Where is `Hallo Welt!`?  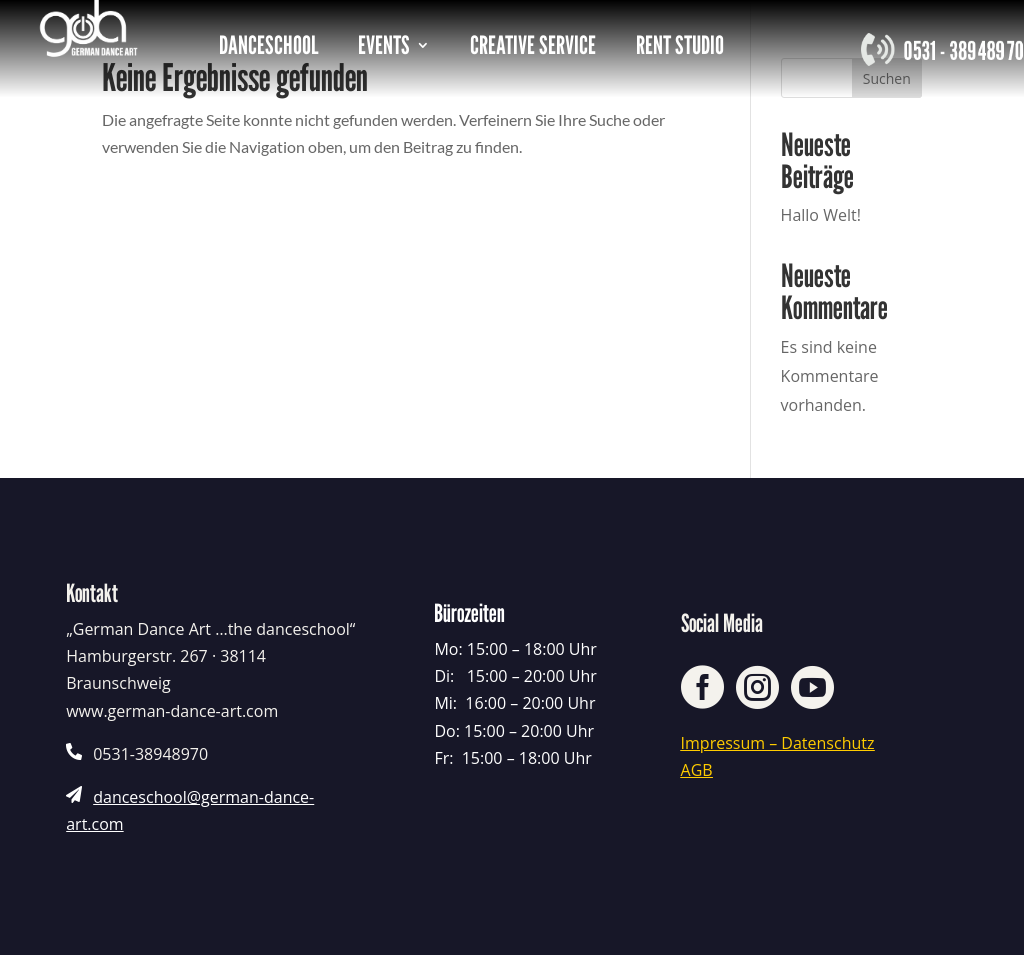
Hallo Welt! is located at coordinates (821, 215).